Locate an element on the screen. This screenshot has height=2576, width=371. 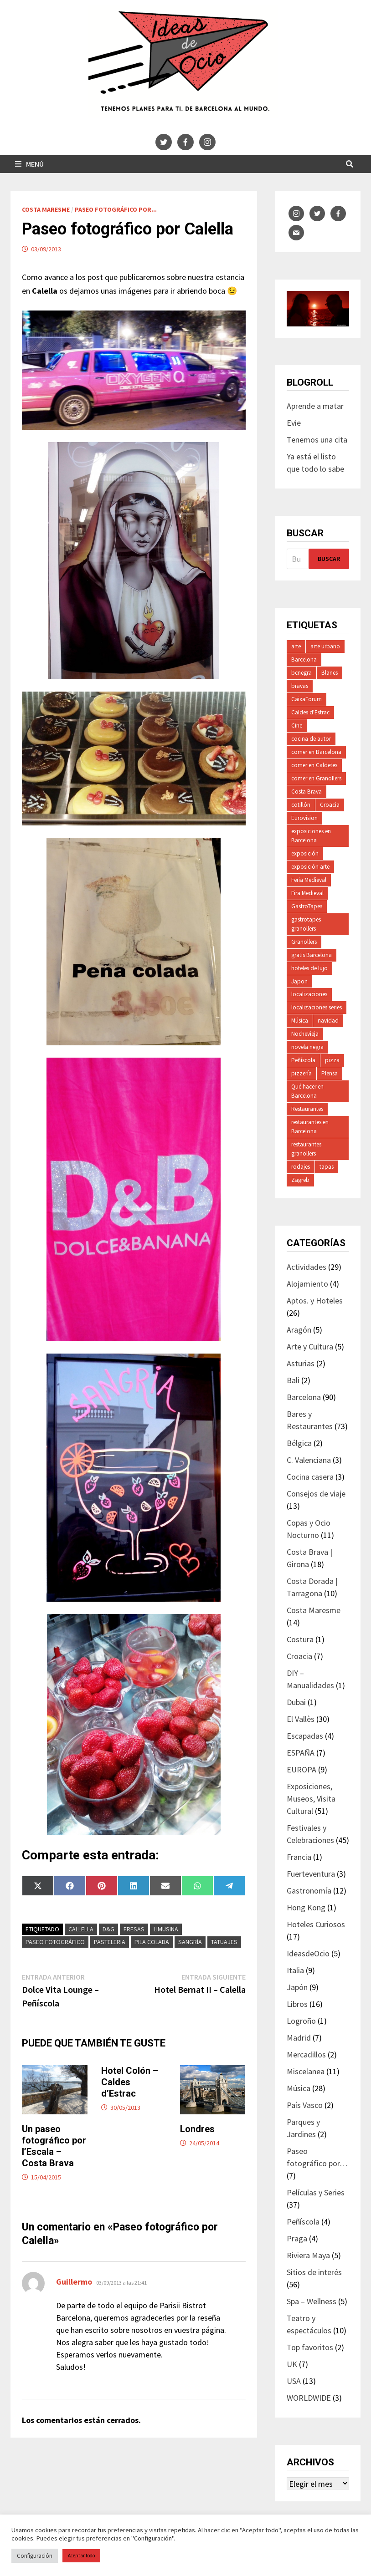
comer en Caldetes is located at coordinates (314, 765).